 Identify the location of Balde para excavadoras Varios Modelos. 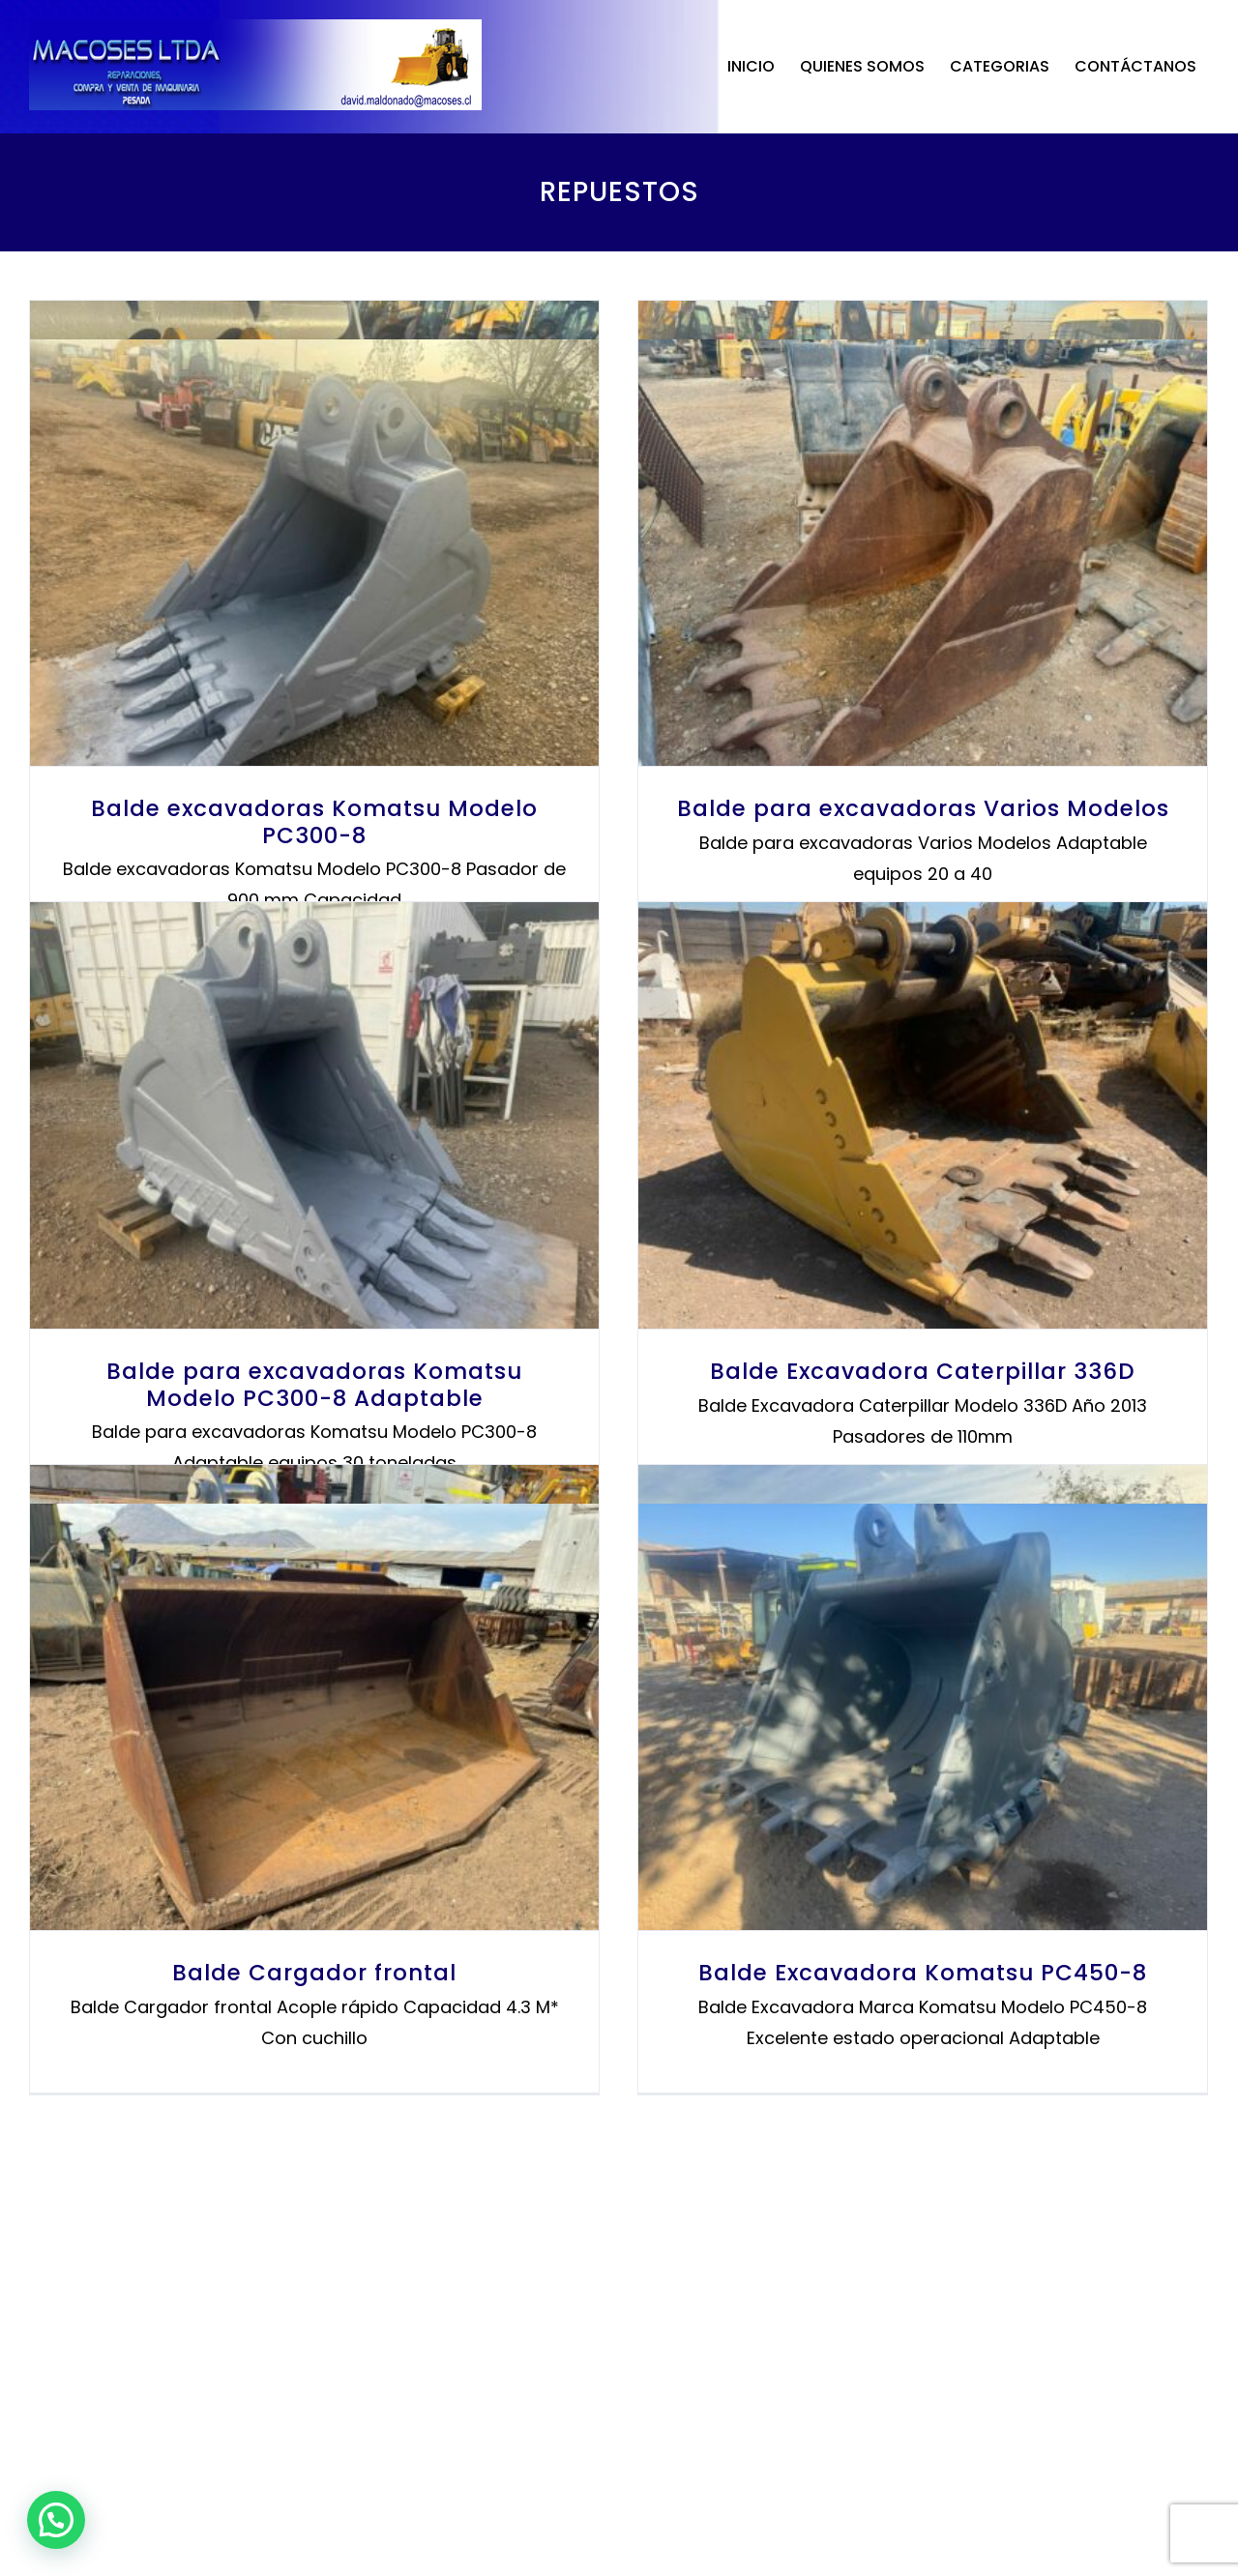
(330, 1318).